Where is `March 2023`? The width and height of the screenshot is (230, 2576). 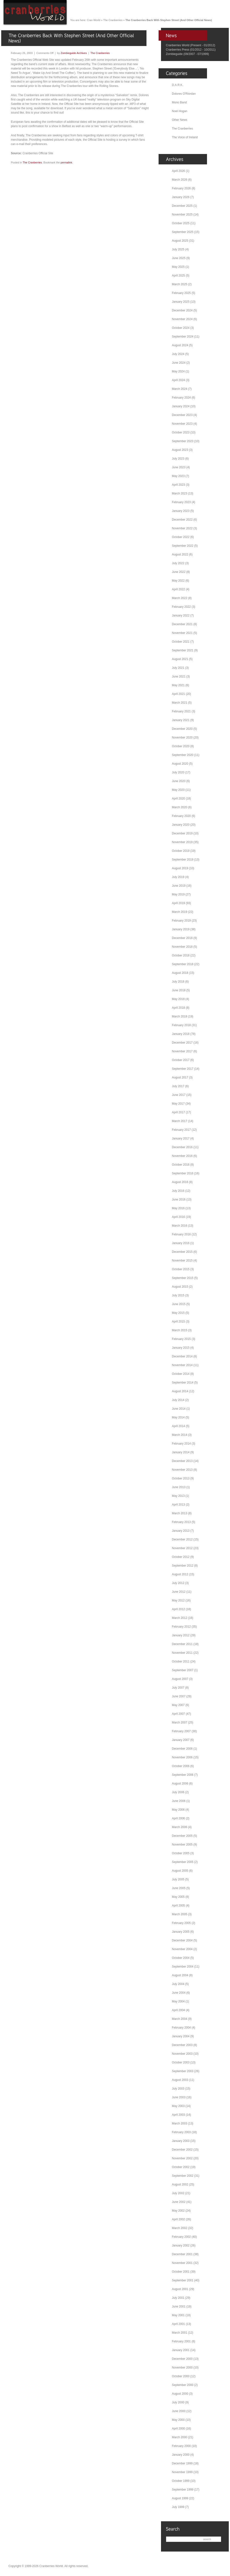
March 2023 is located at coordinates (179, 493).